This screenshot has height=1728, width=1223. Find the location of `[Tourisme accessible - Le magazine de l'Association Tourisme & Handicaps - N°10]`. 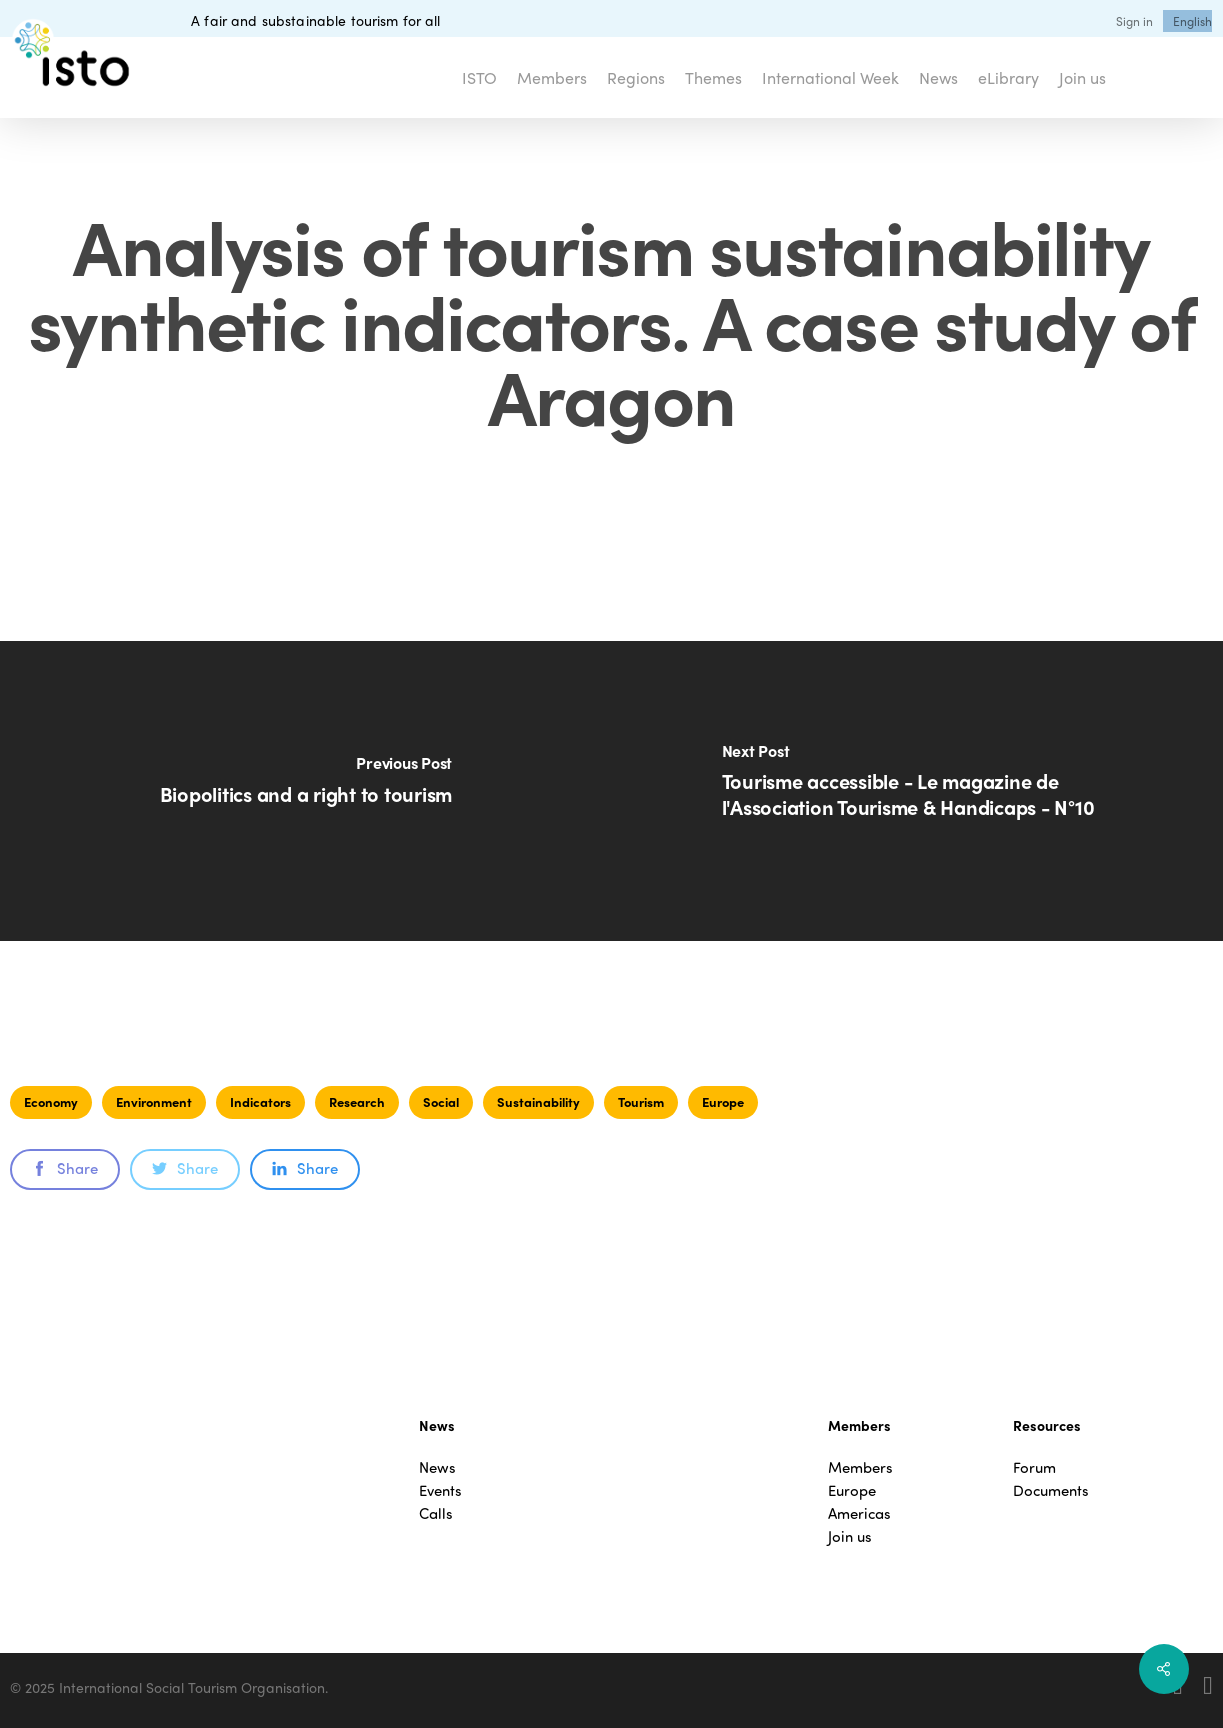

[Tourisme accessible - Le magazine de l'Association Tourisme & Handicaps - N°10] is located at coordinates (918, 791).